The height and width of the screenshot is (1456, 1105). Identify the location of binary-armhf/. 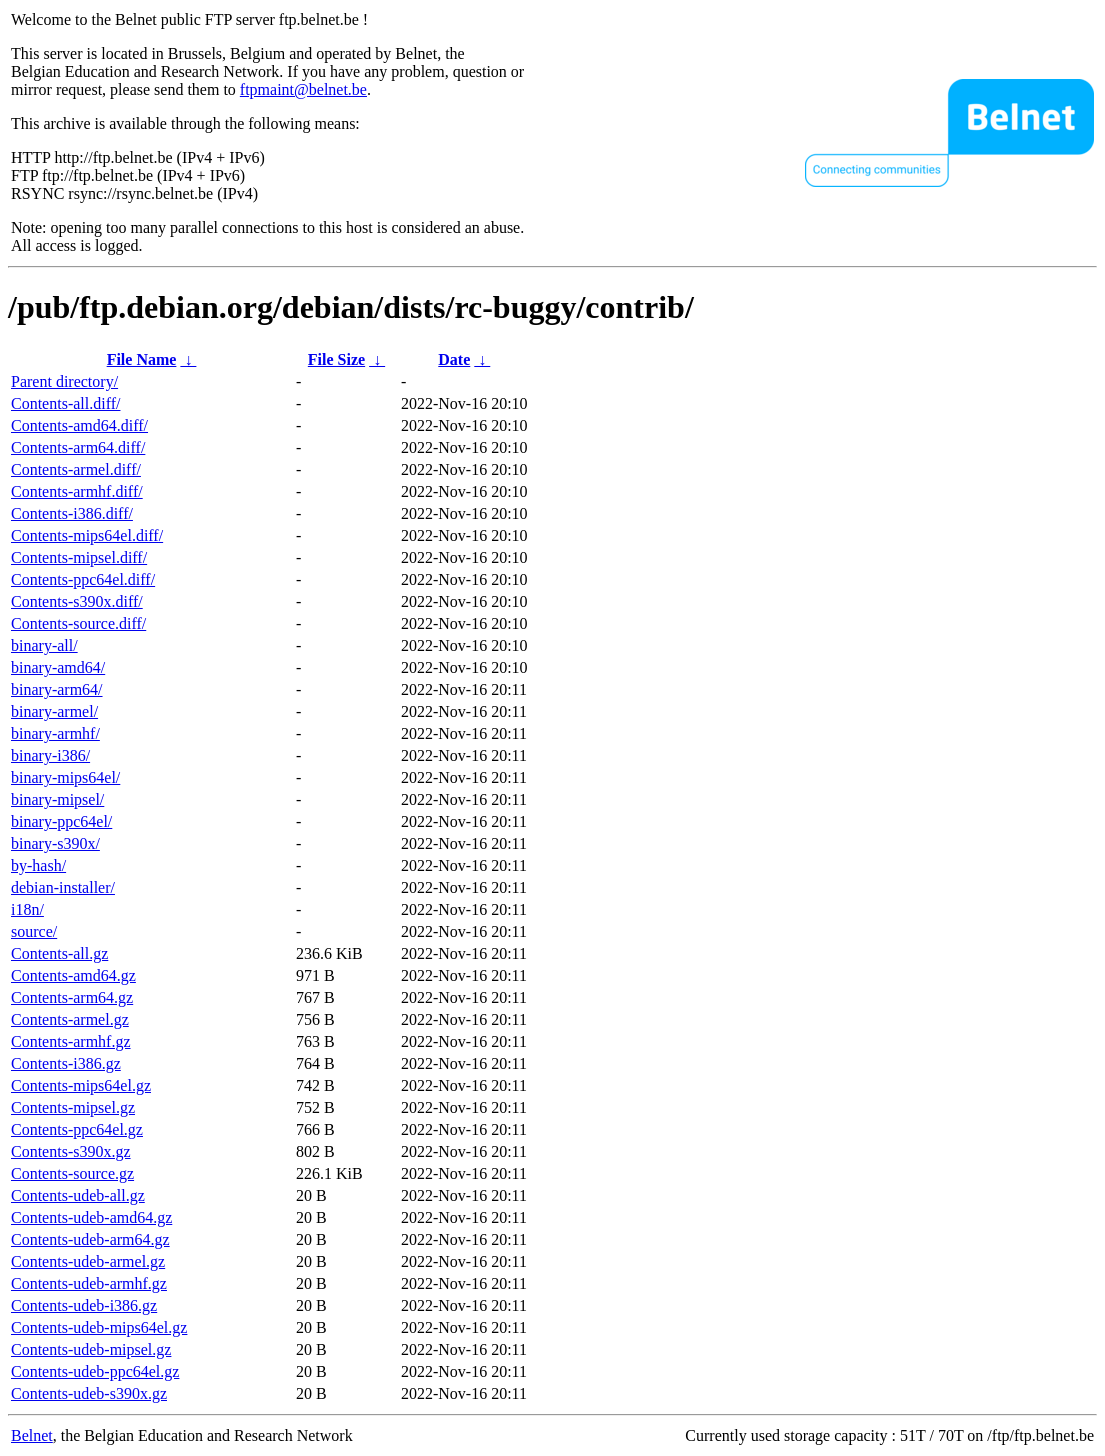
(55, 733).